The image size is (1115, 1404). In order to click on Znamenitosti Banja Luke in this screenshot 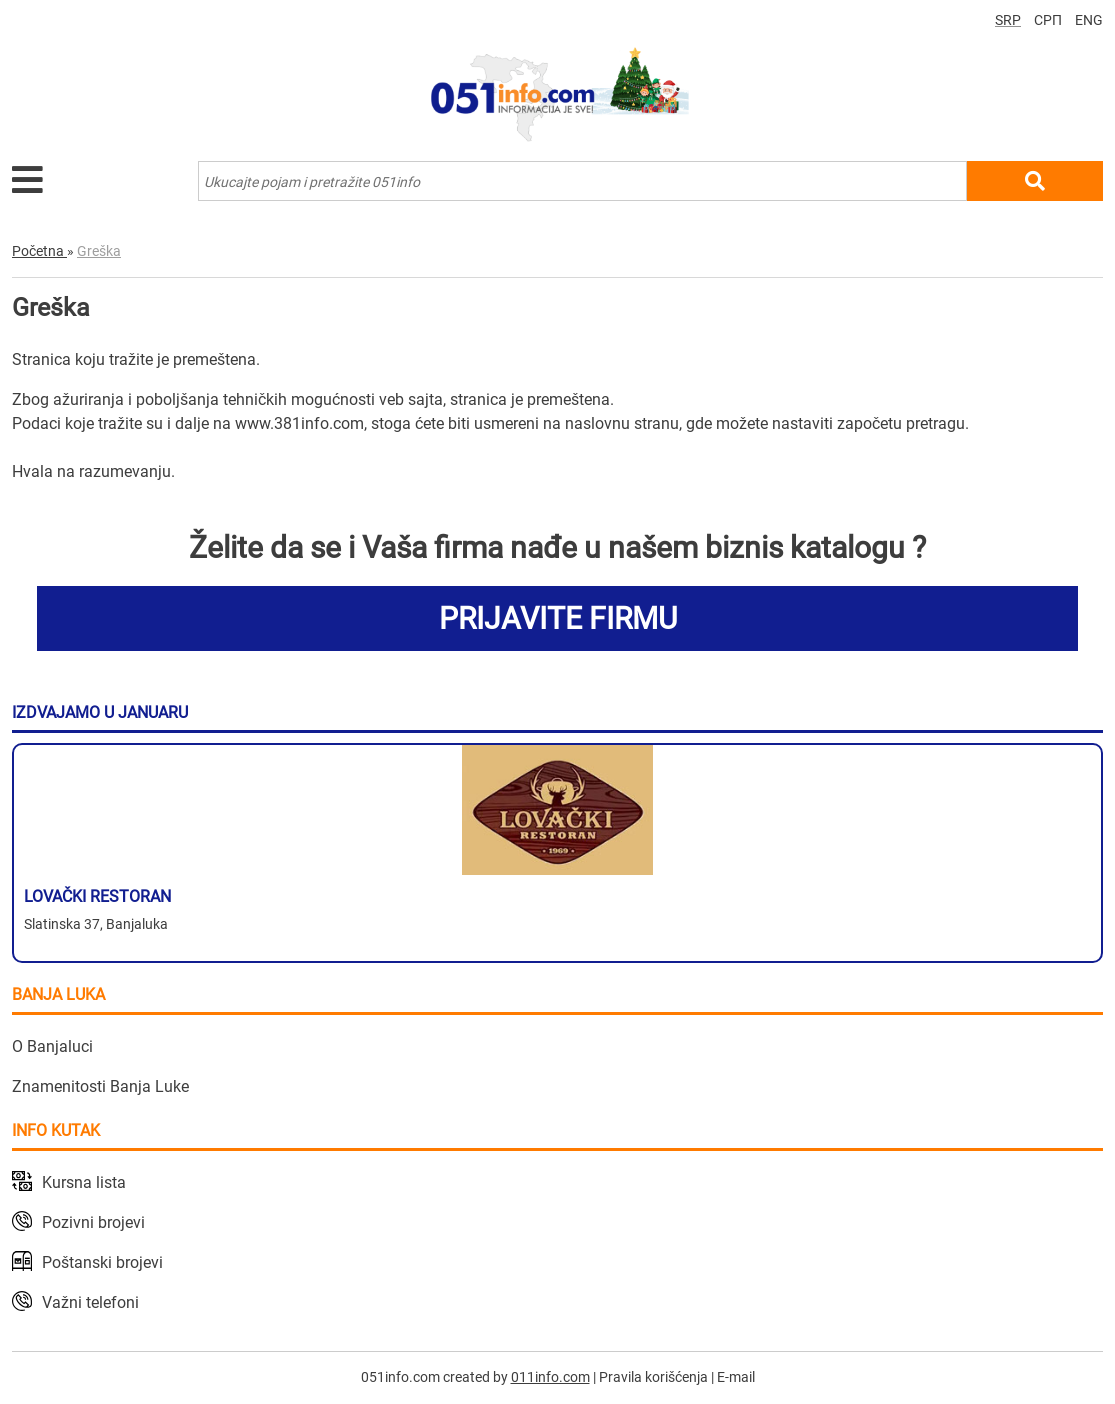, I will do `click(100, 1086)`.